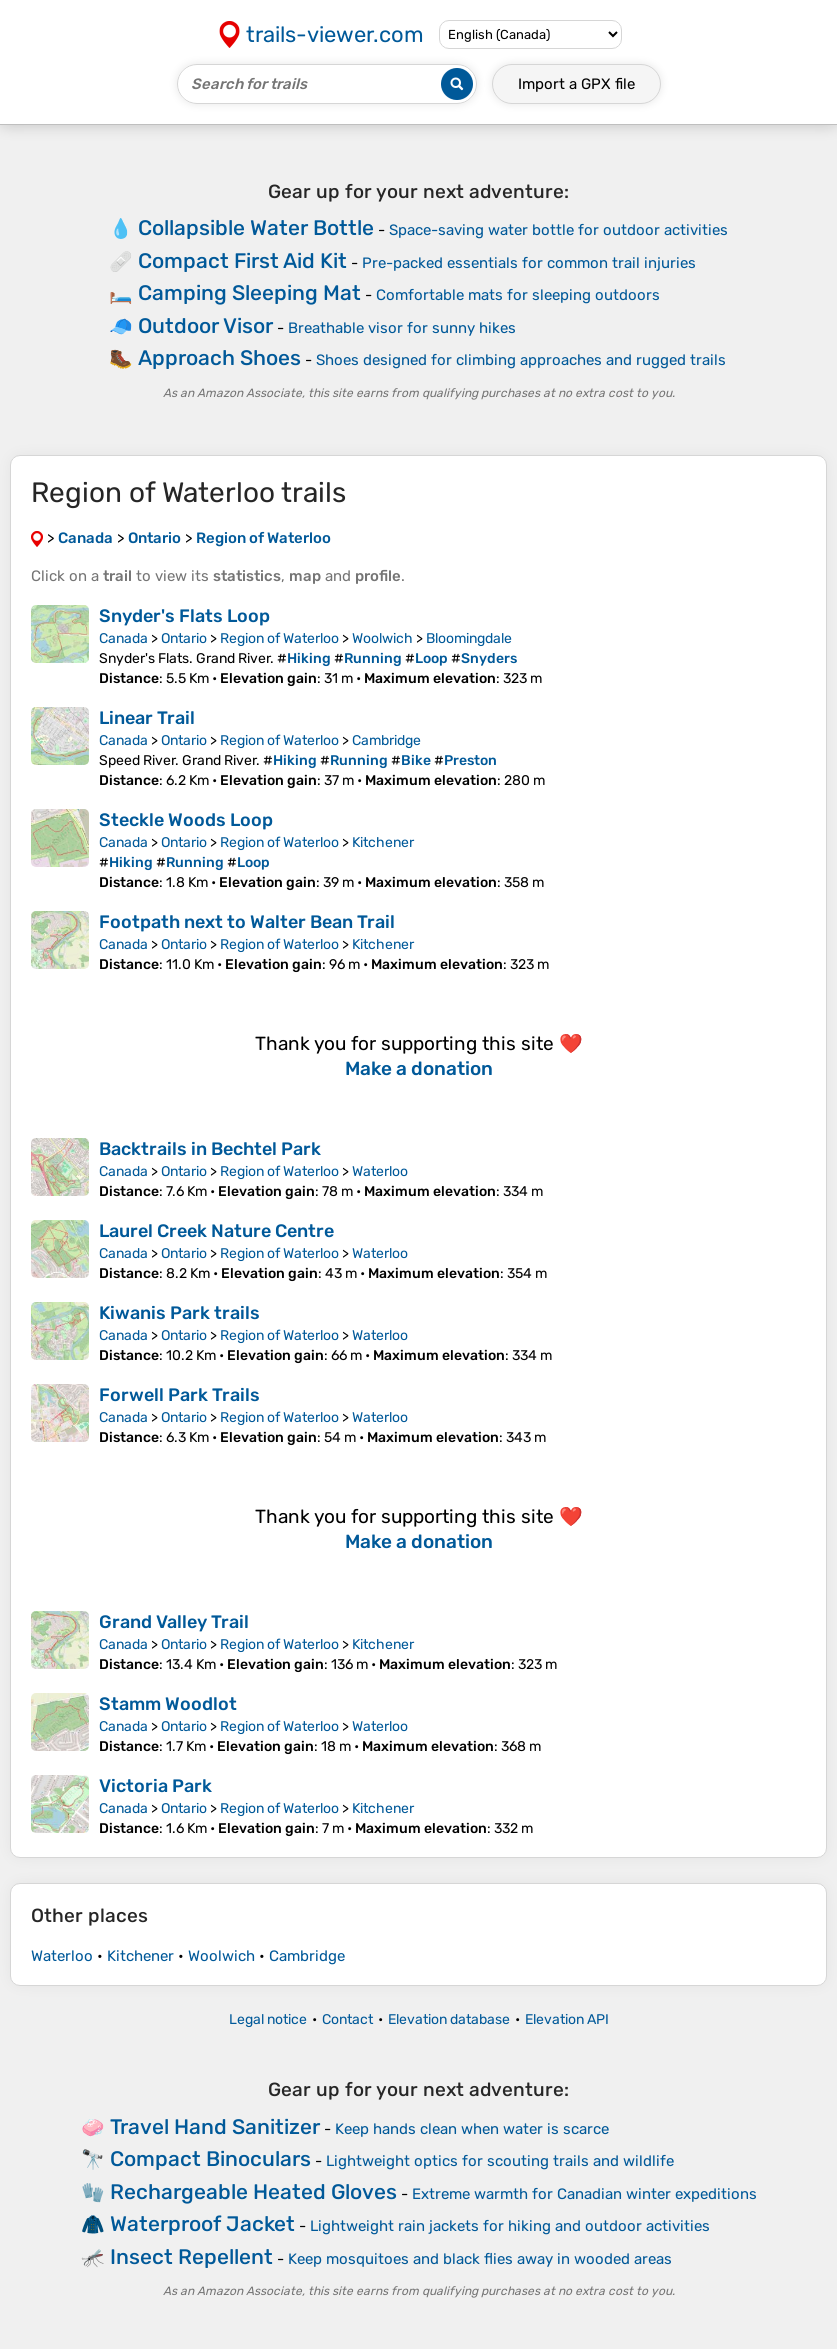 The width and height of the screenshot is (837, 2349). Describe the element at coordinates (168, 1704) in the screenshot. I see `Stamm Woodlot` at that location.